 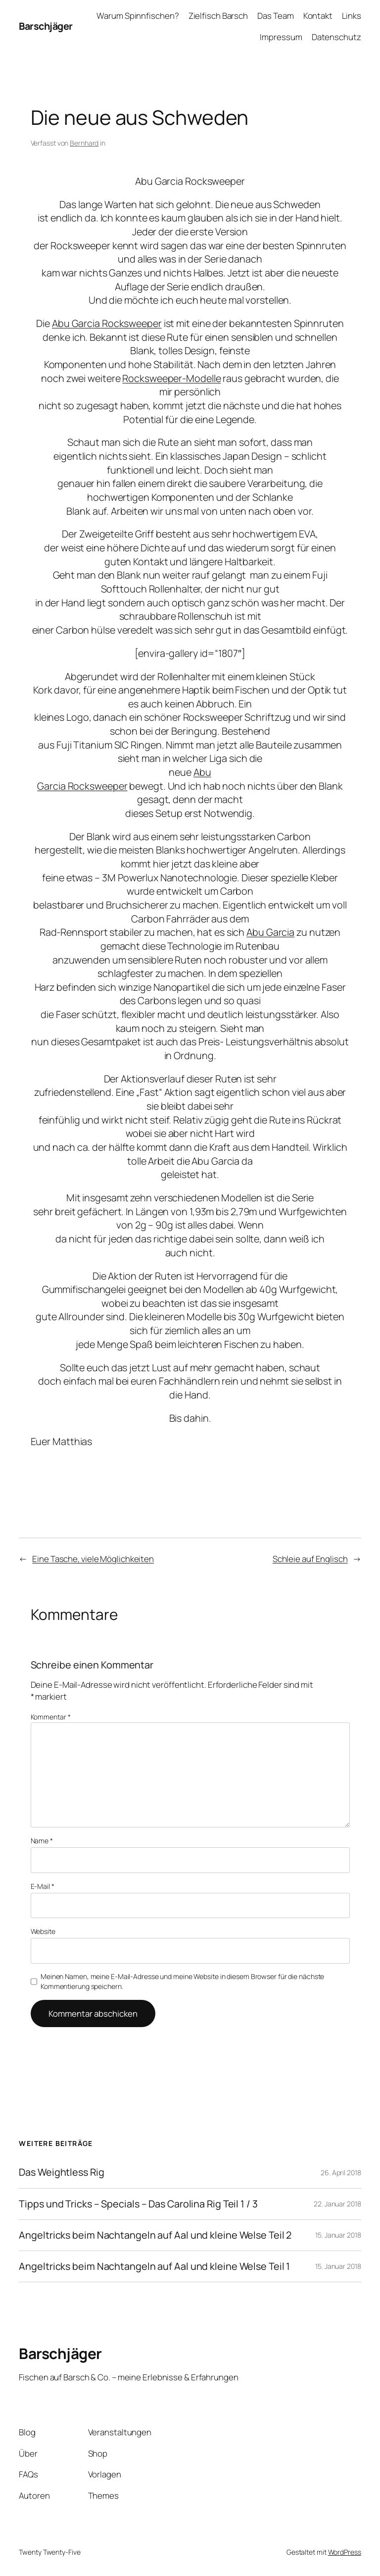 What do you see at coordinates (84, 143) in the screenshot?
I see `Bernhard` at bounding box center [84, 143].